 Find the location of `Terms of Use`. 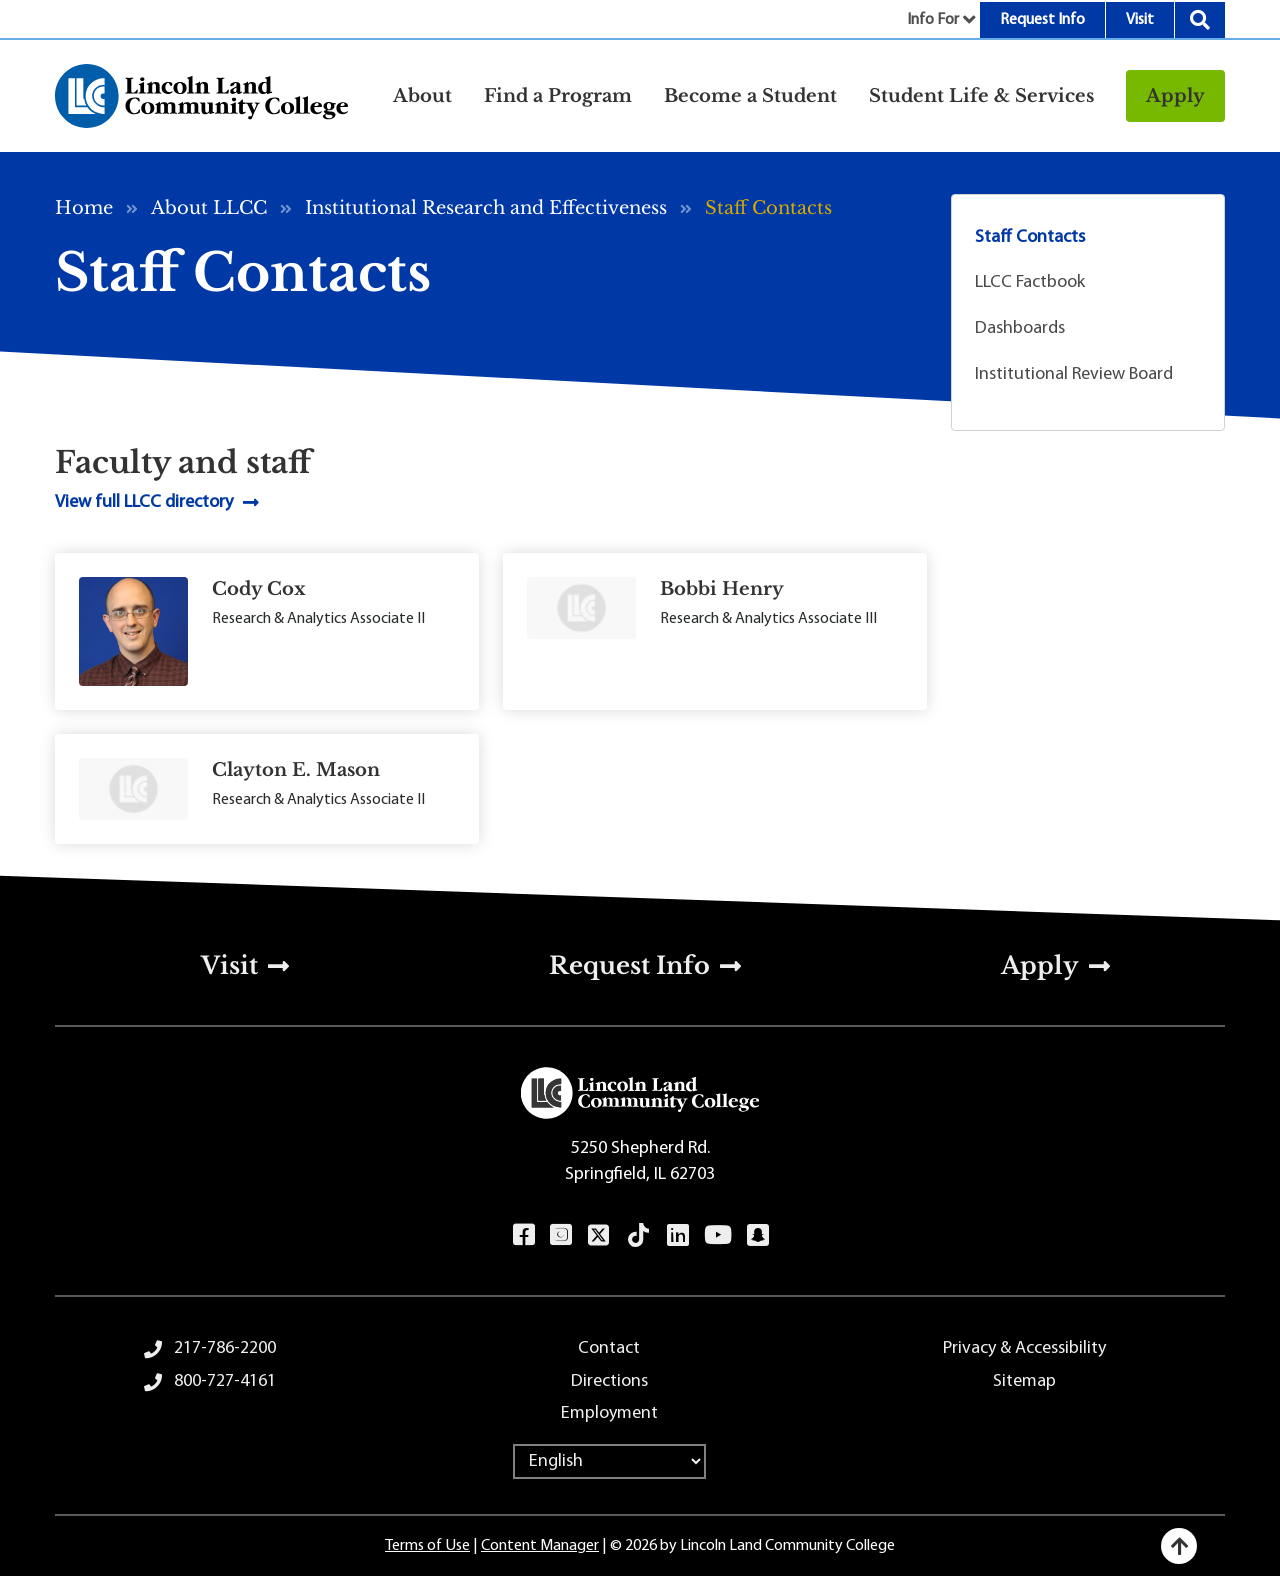

Terms of Use is located at coordinates (427, 1546).